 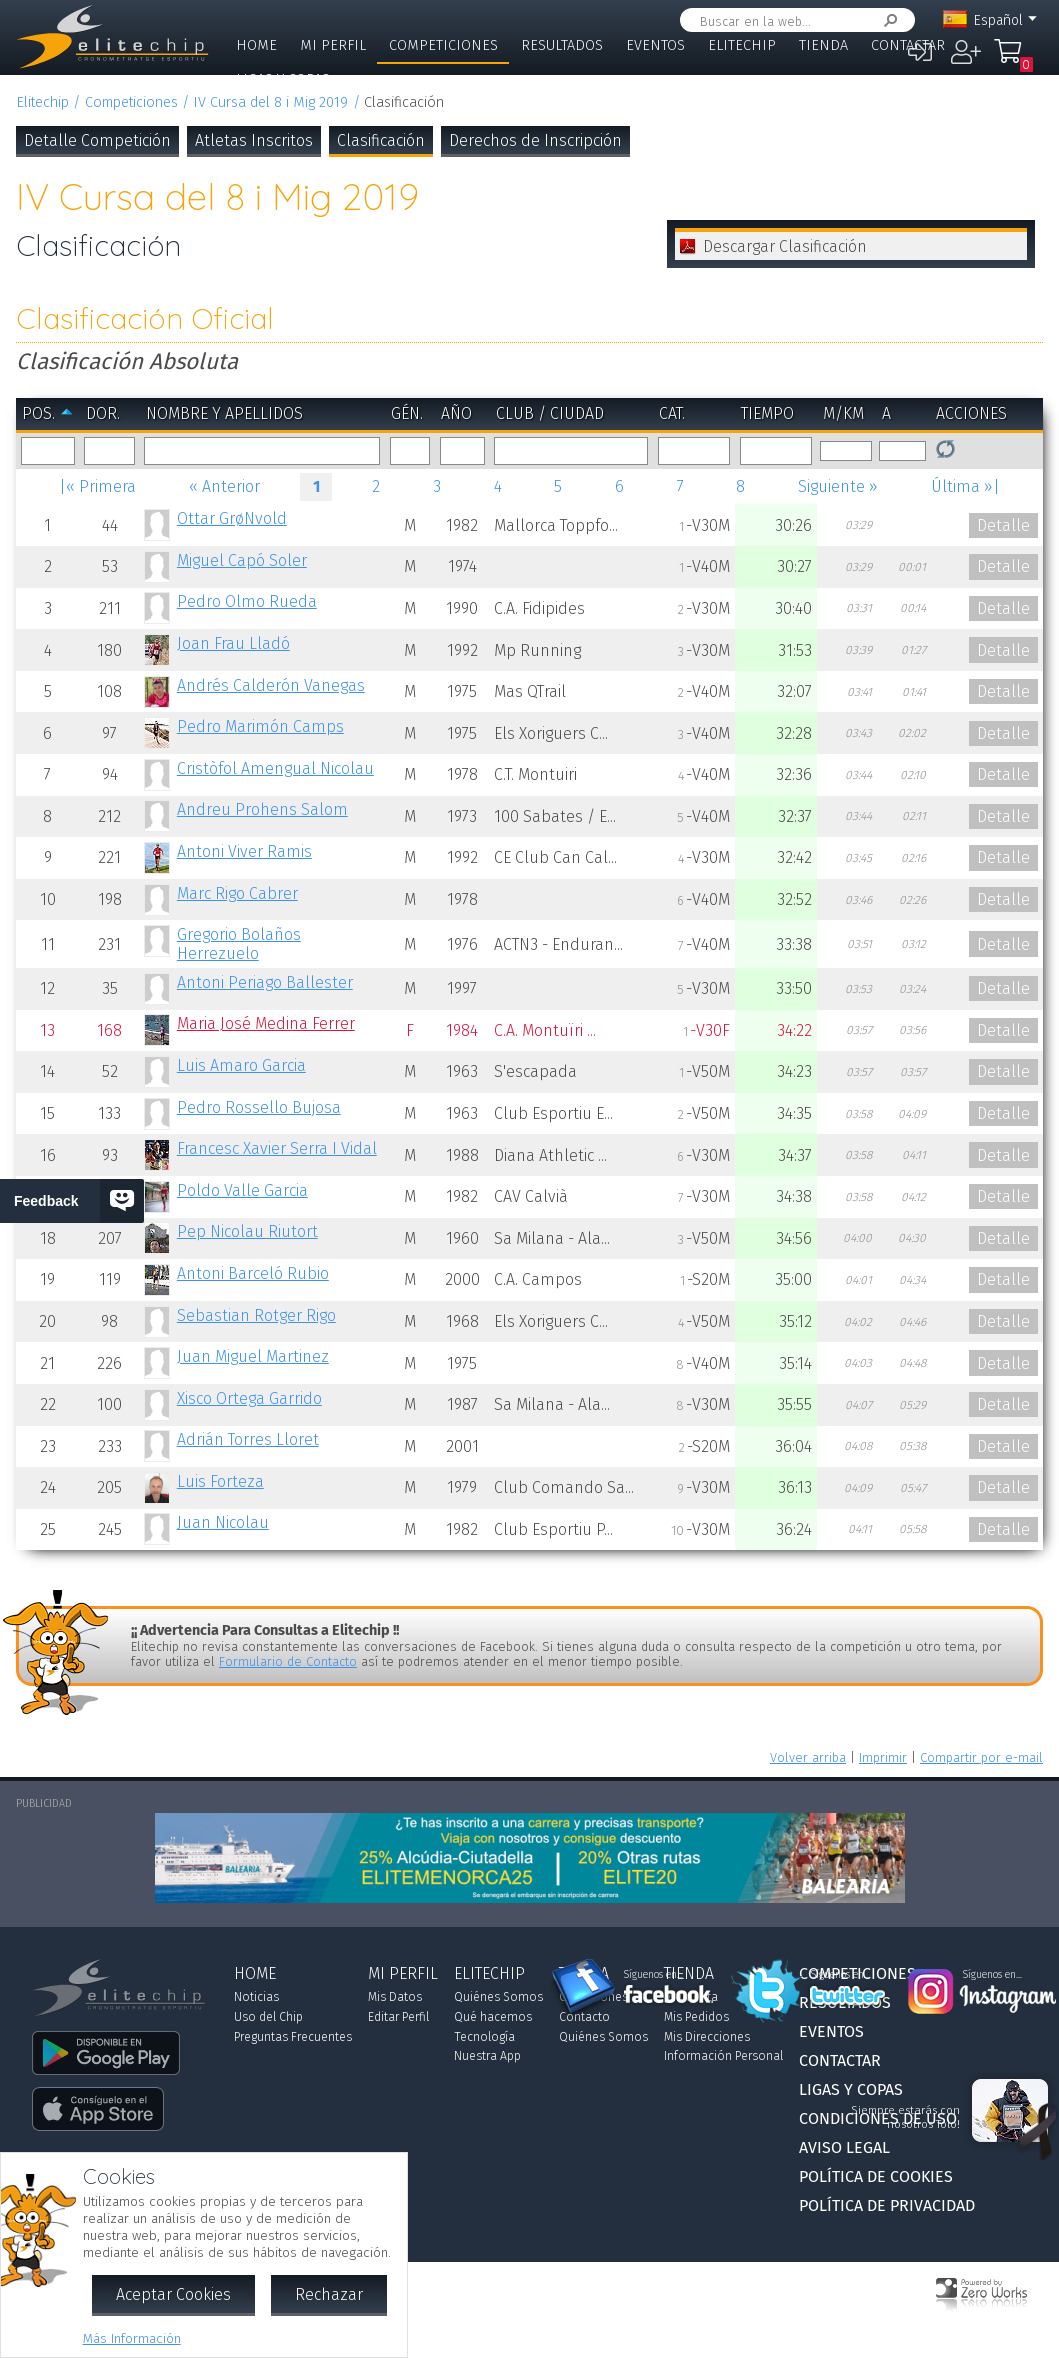 I want to click on Aceptar Cookies, so click(x=173, y=2294).